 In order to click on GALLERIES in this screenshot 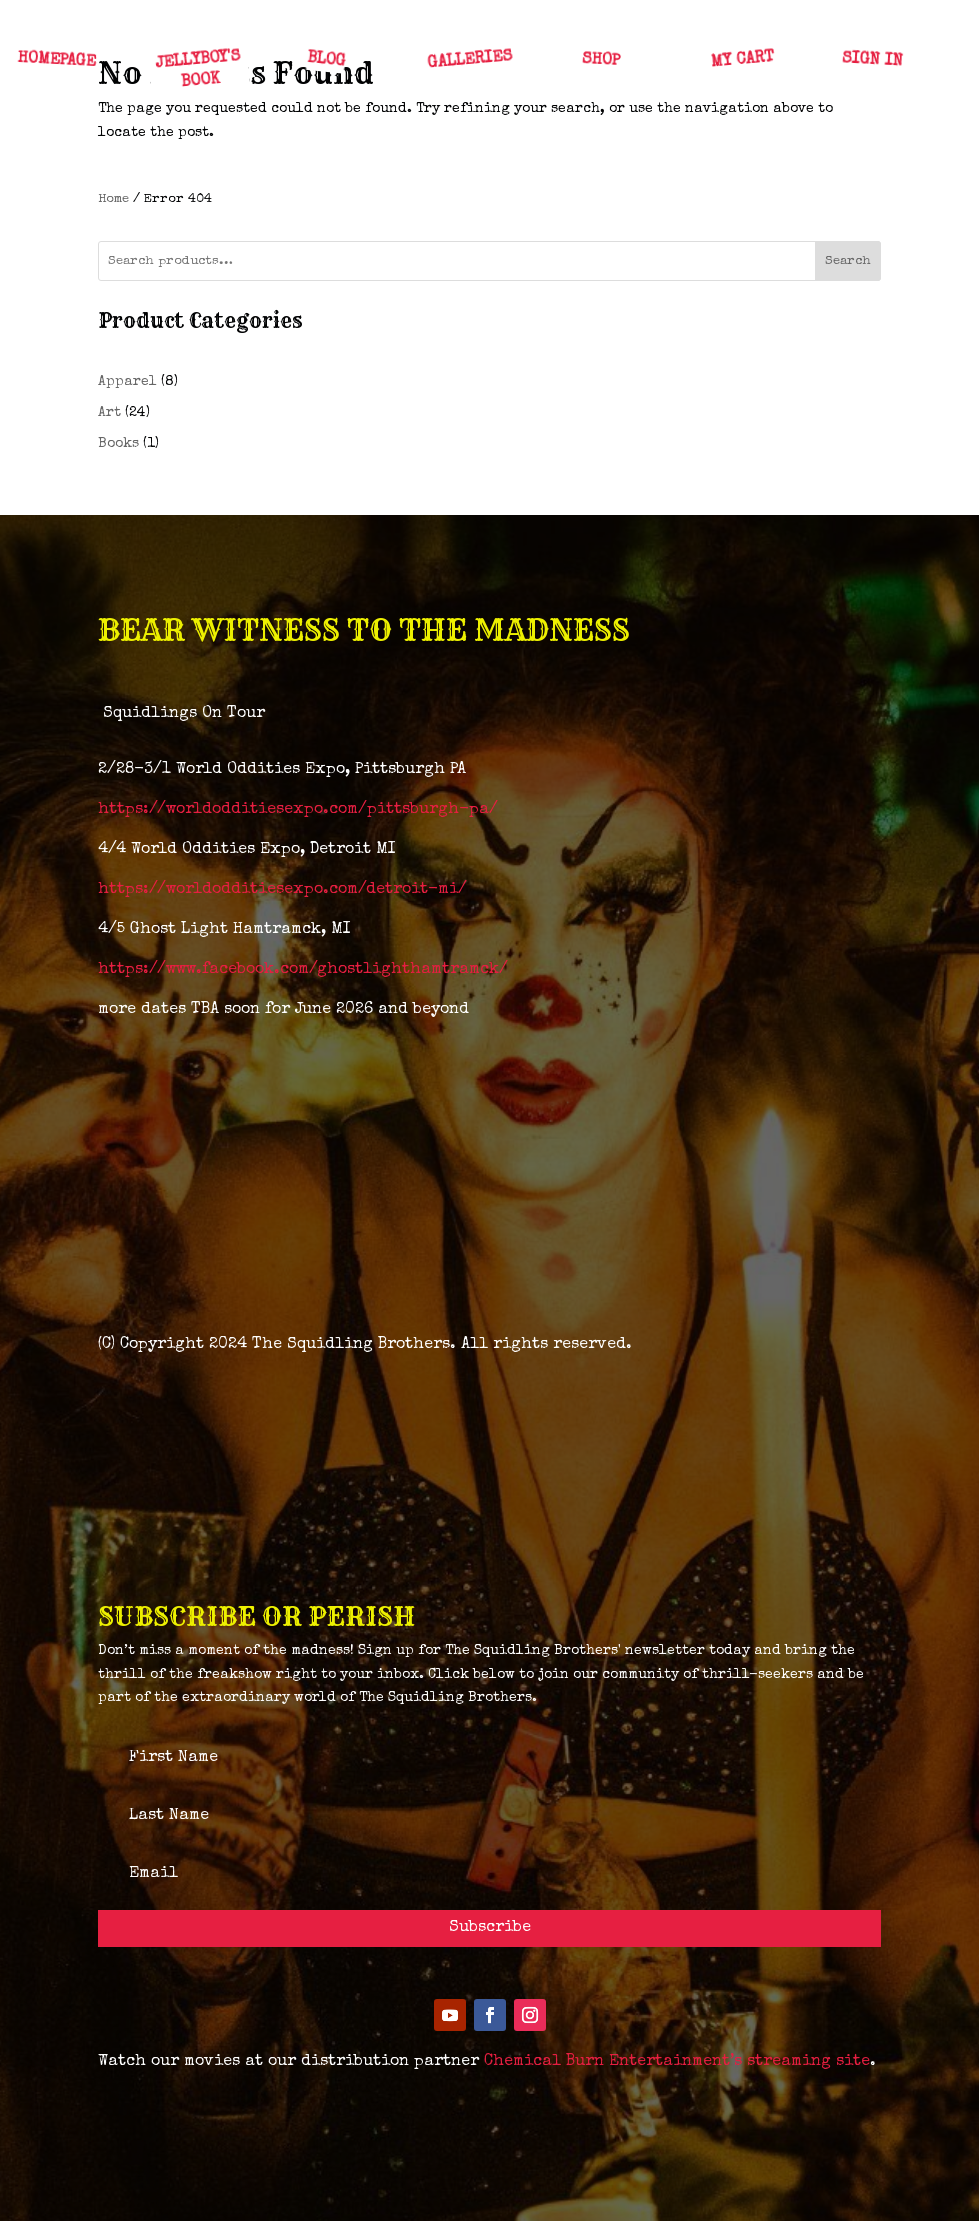, I will do `click(470, 60)`.